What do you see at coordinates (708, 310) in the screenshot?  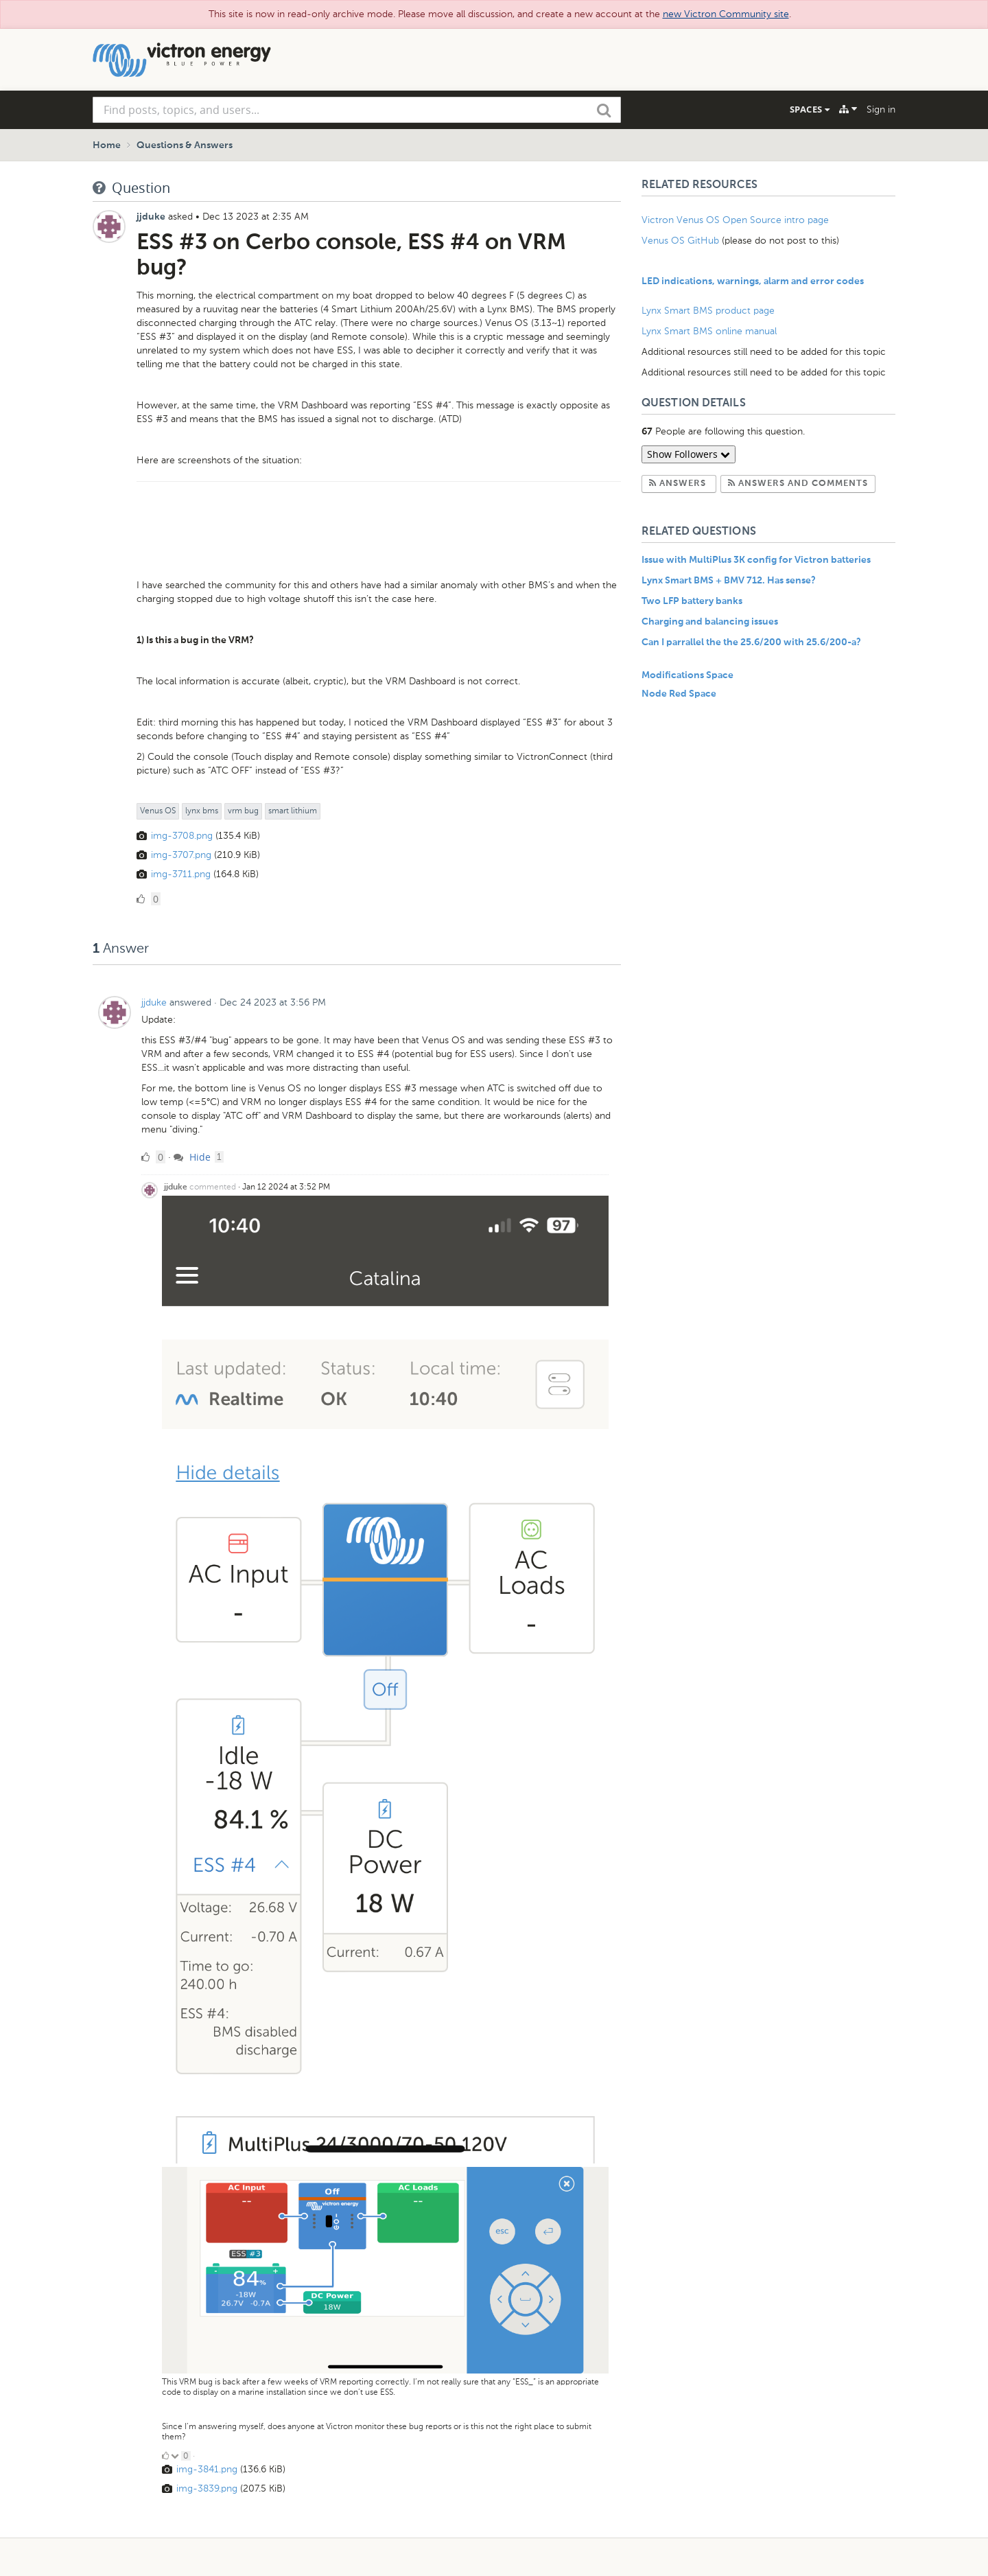 I see `Lynx Smart BMS product page` at bounding box center [708, 310].